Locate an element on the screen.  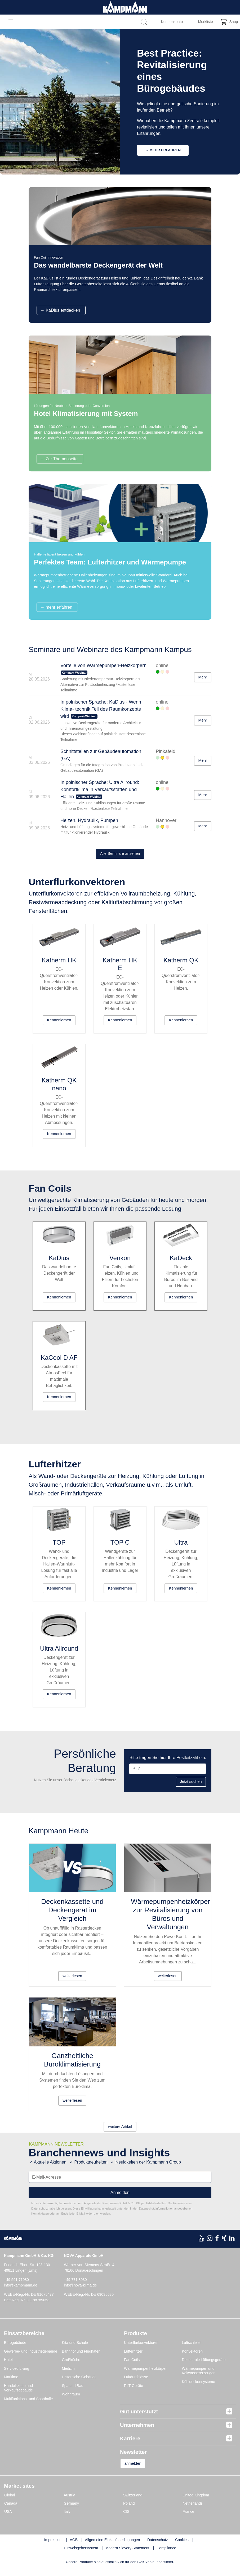
Luftschleier is located at coordinates (191, 2350).